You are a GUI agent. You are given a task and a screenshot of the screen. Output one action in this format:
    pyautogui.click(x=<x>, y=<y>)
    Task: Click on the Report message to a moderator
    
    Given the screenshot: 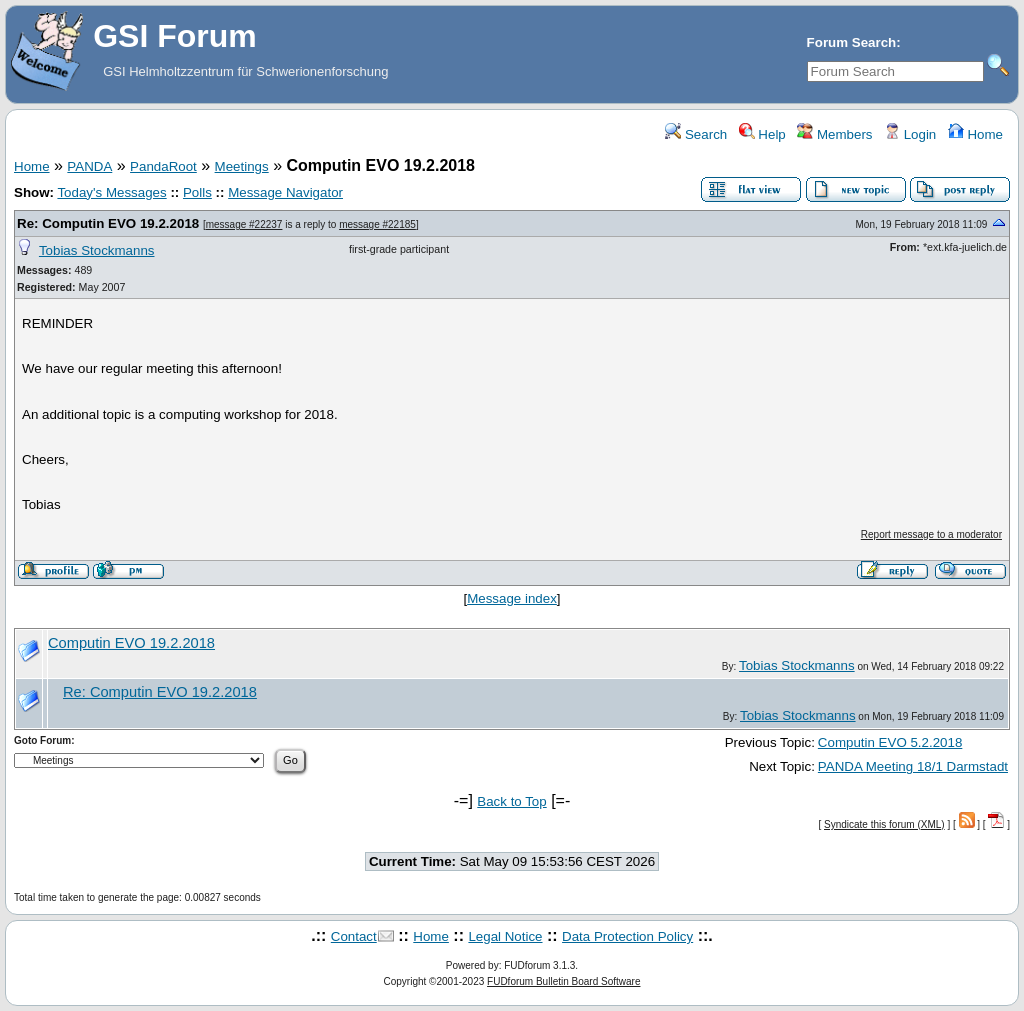 What is the action you would take?
    pyautogui.click(x=931, y=534)
    